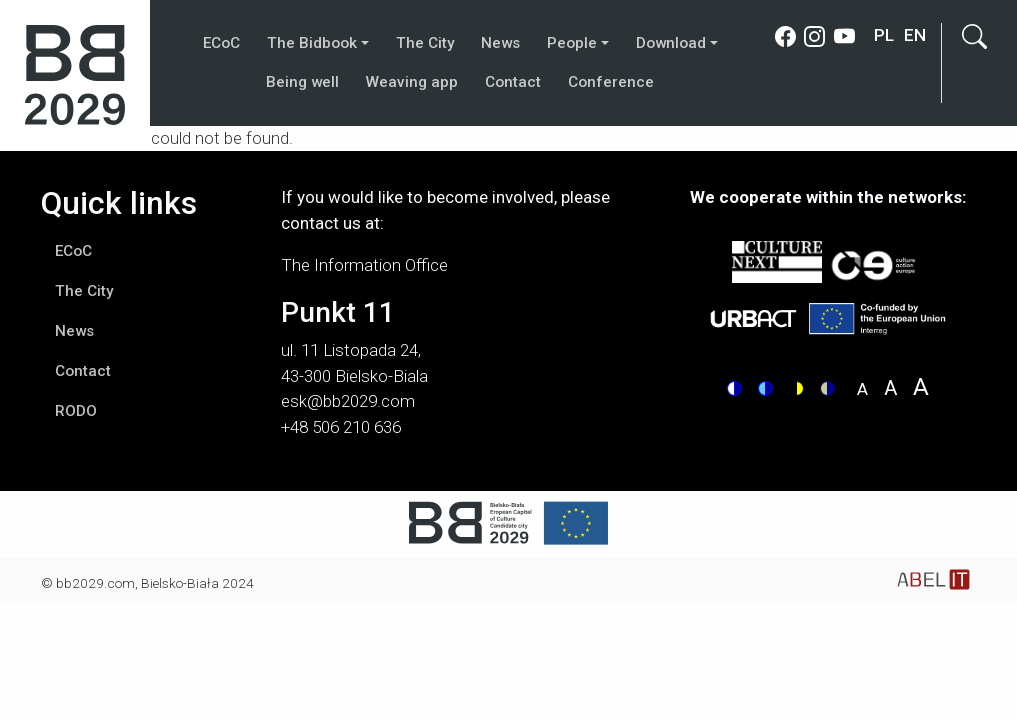 The image size is (1017, 720). I want to click on Being well, so click(302, 82).